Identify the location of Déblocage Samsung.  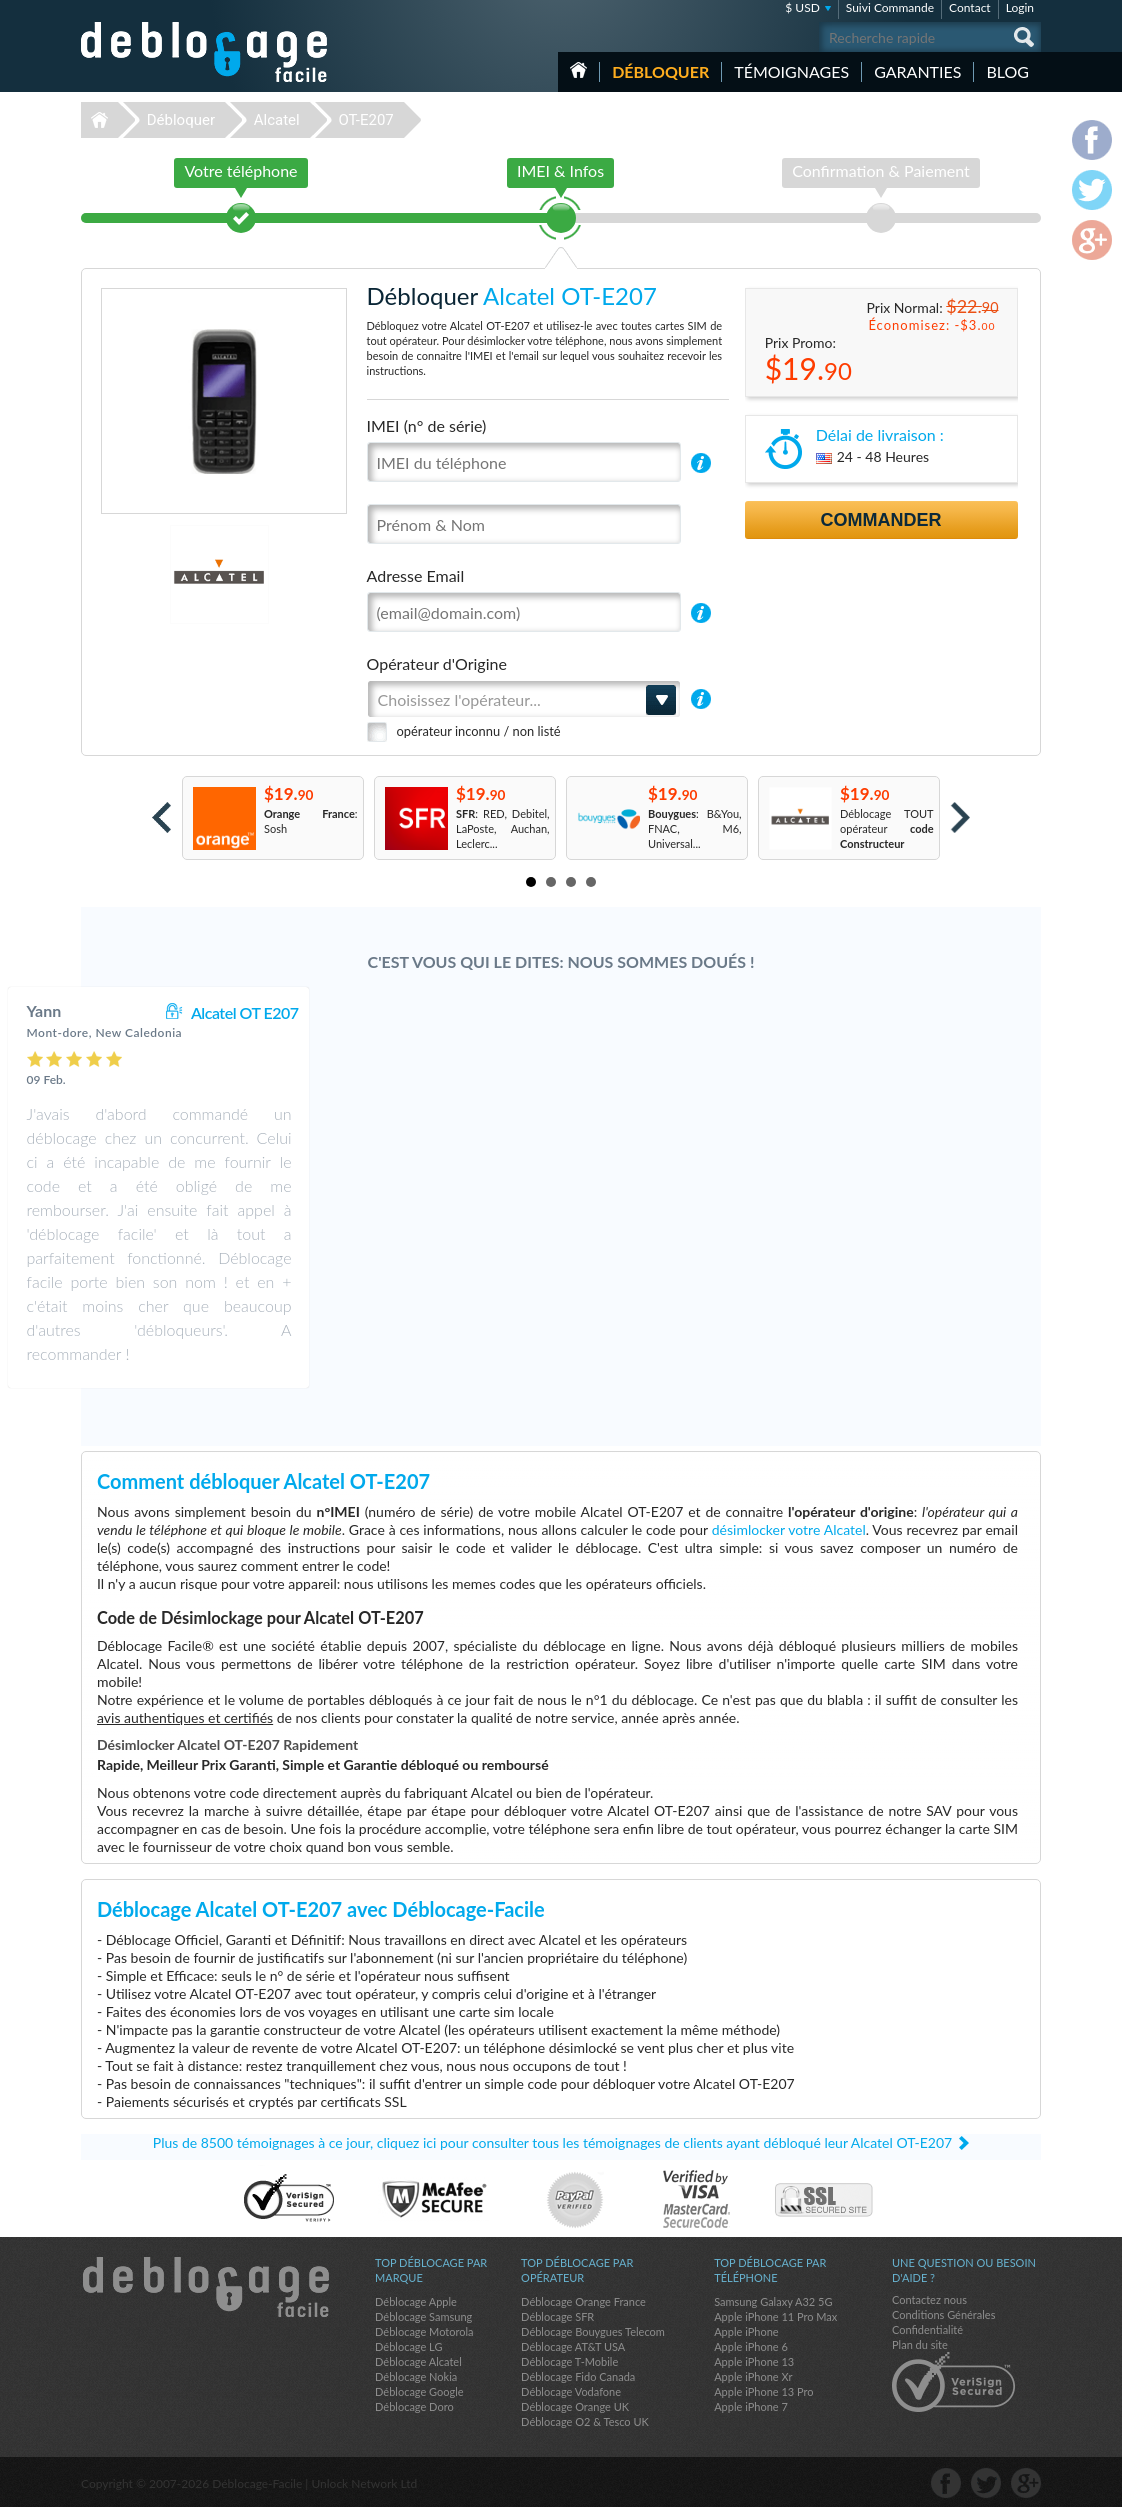
(423, 2316).